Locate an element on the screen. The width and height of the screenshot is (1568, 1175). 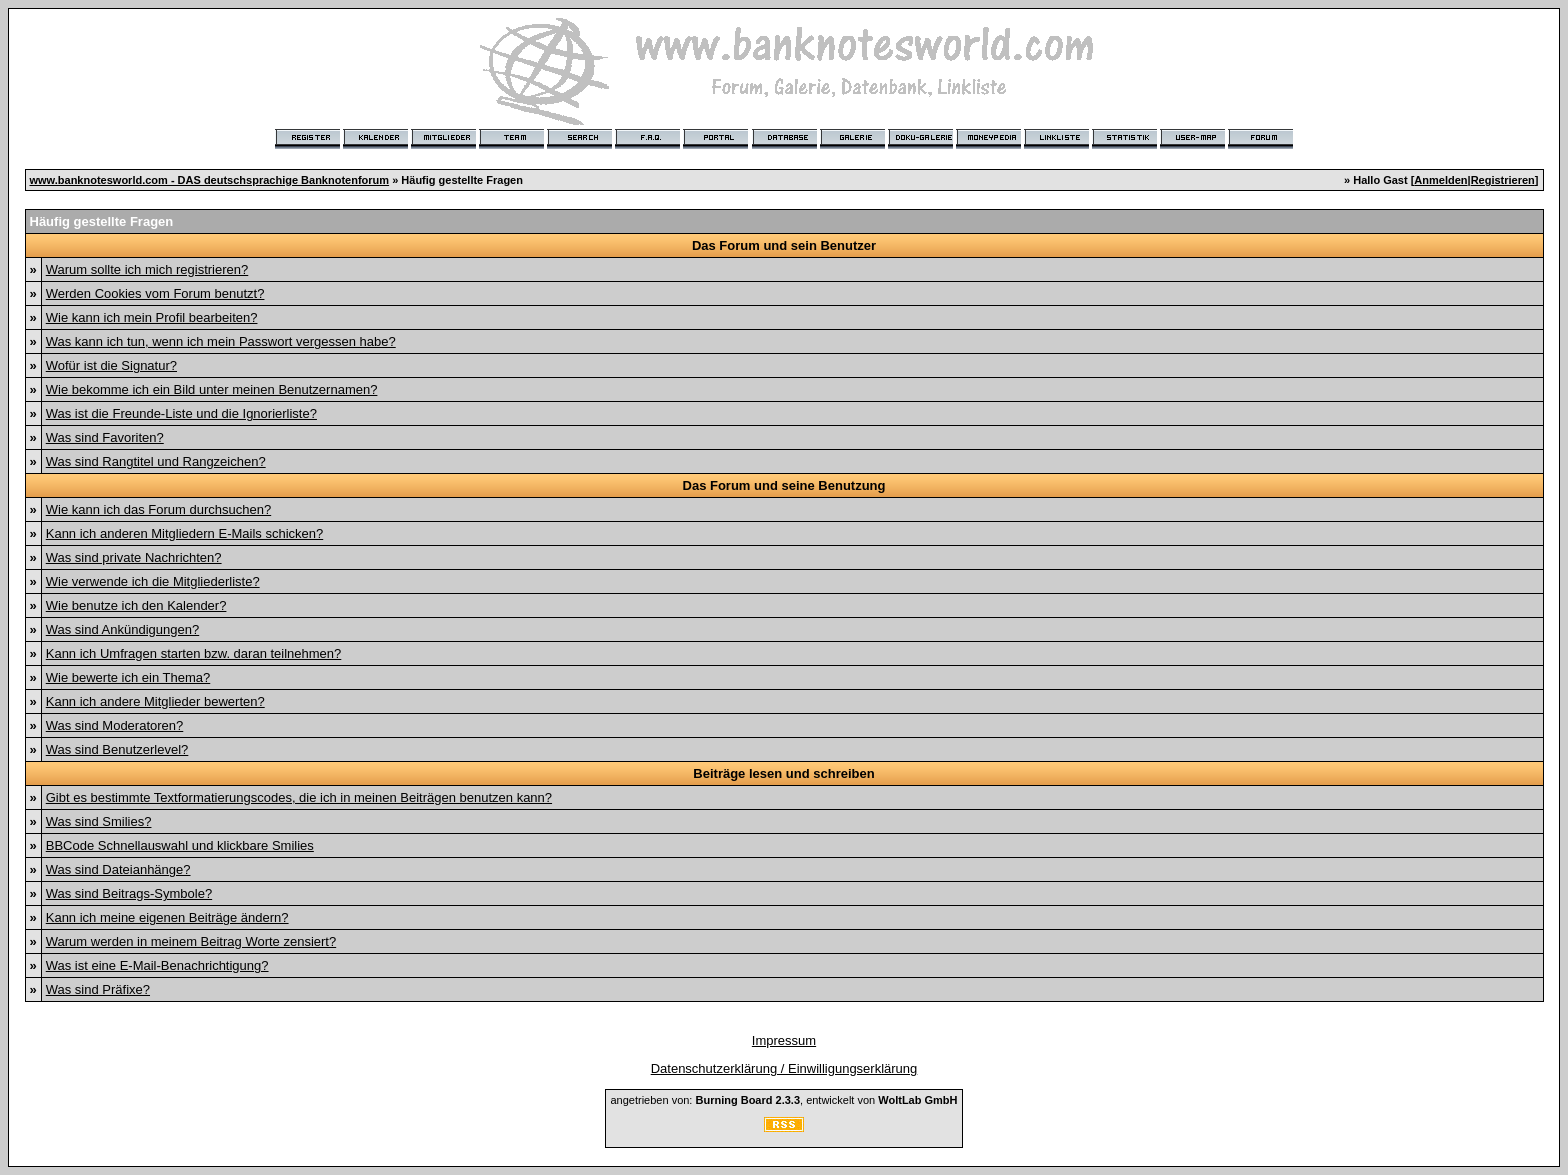
Was sind Beitrags-Symbole? is located at coordinates (129, 893).